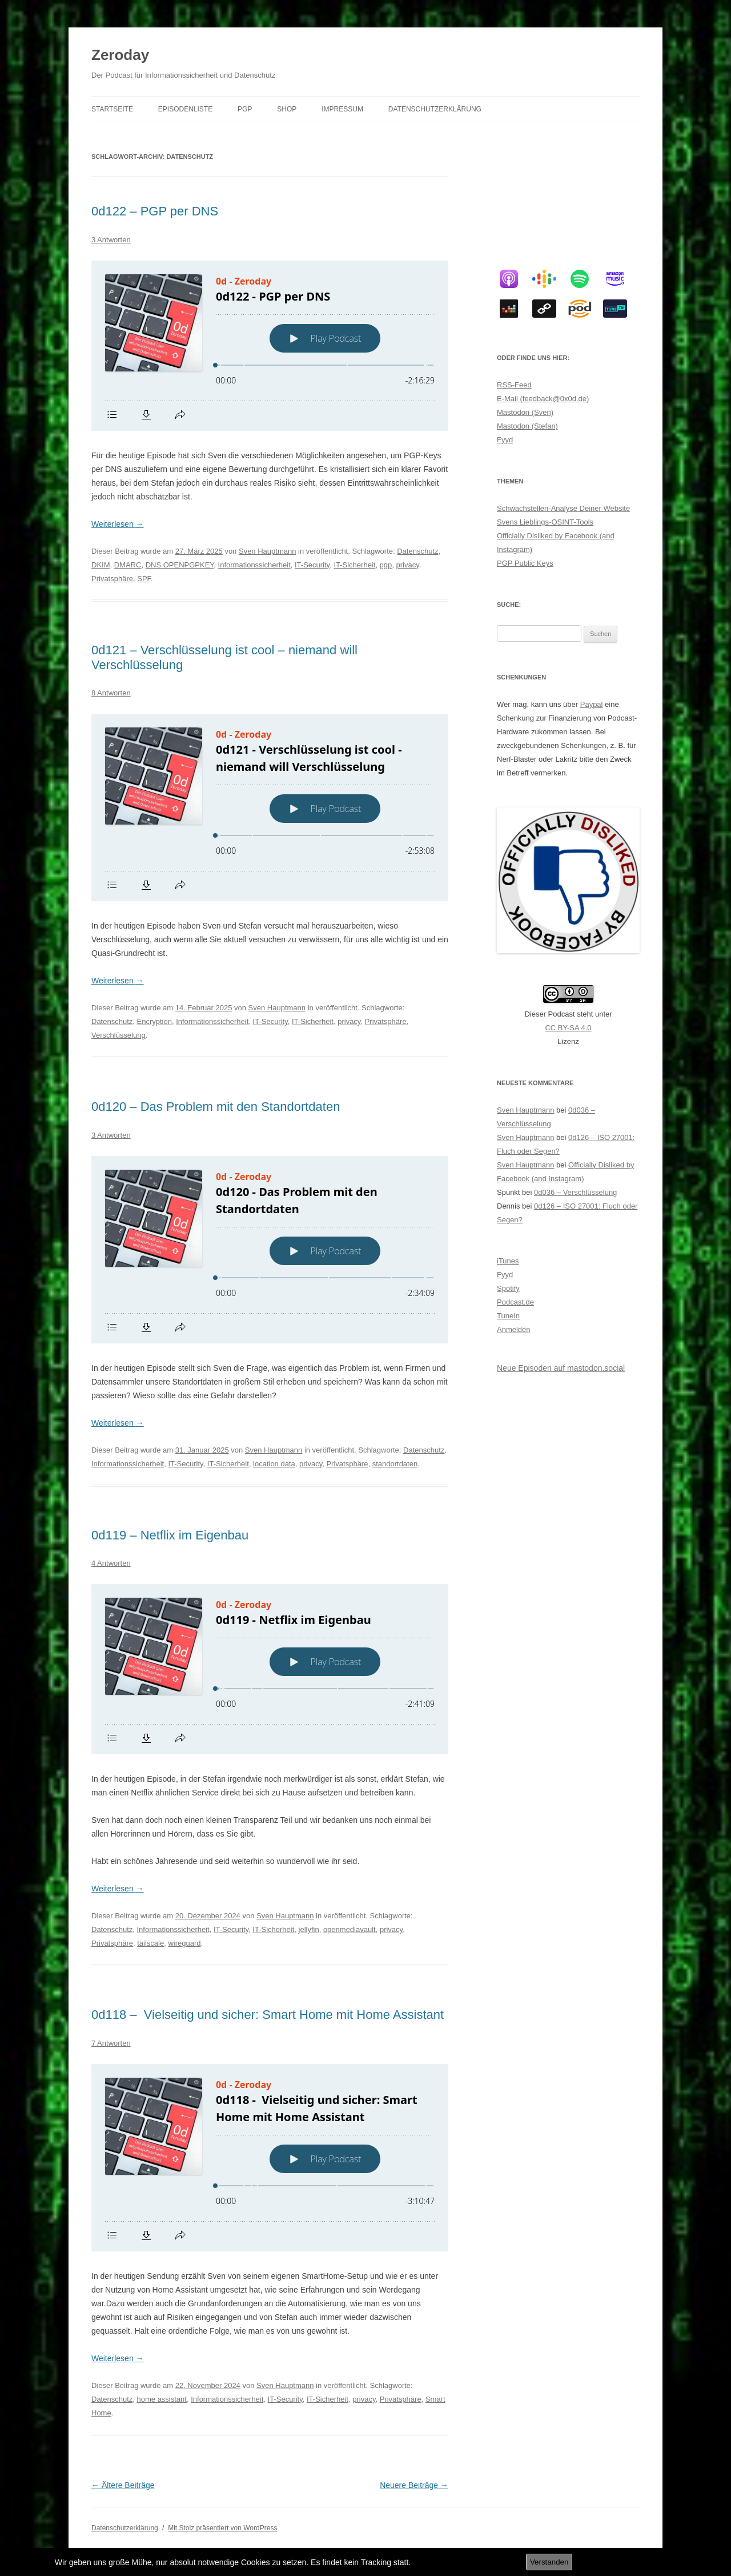 This screenshot has width=731, height=2576. What do you see at coordinates (549, 2562) in the screenshot?
I see `Verstanden` at bounding box center [549, 2562].